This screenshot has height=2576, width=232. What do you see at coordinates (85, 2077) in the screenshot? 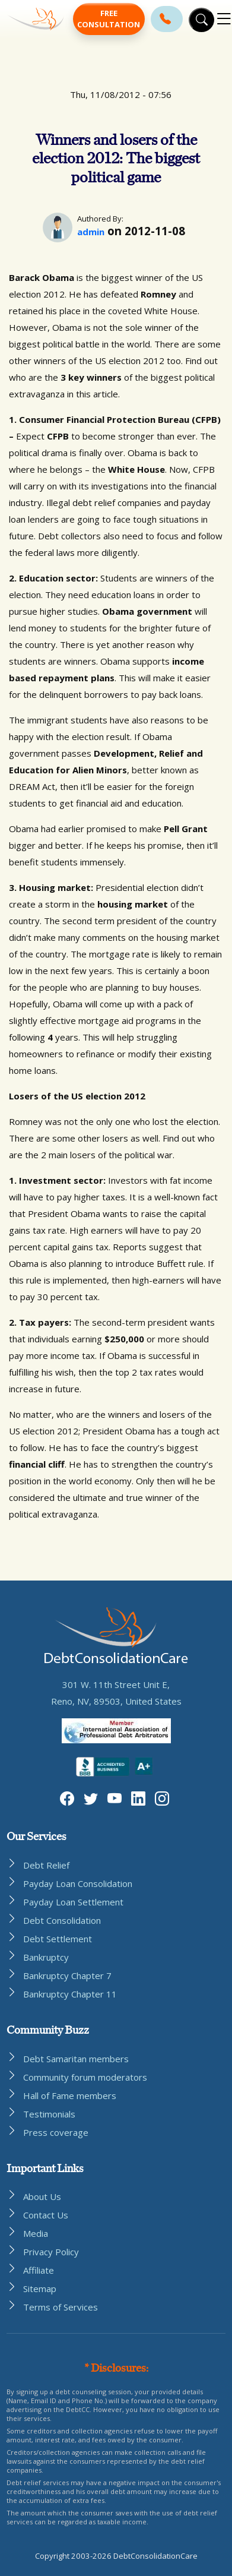
I see `Community forum moderators` at bounding box center [85, 2077].